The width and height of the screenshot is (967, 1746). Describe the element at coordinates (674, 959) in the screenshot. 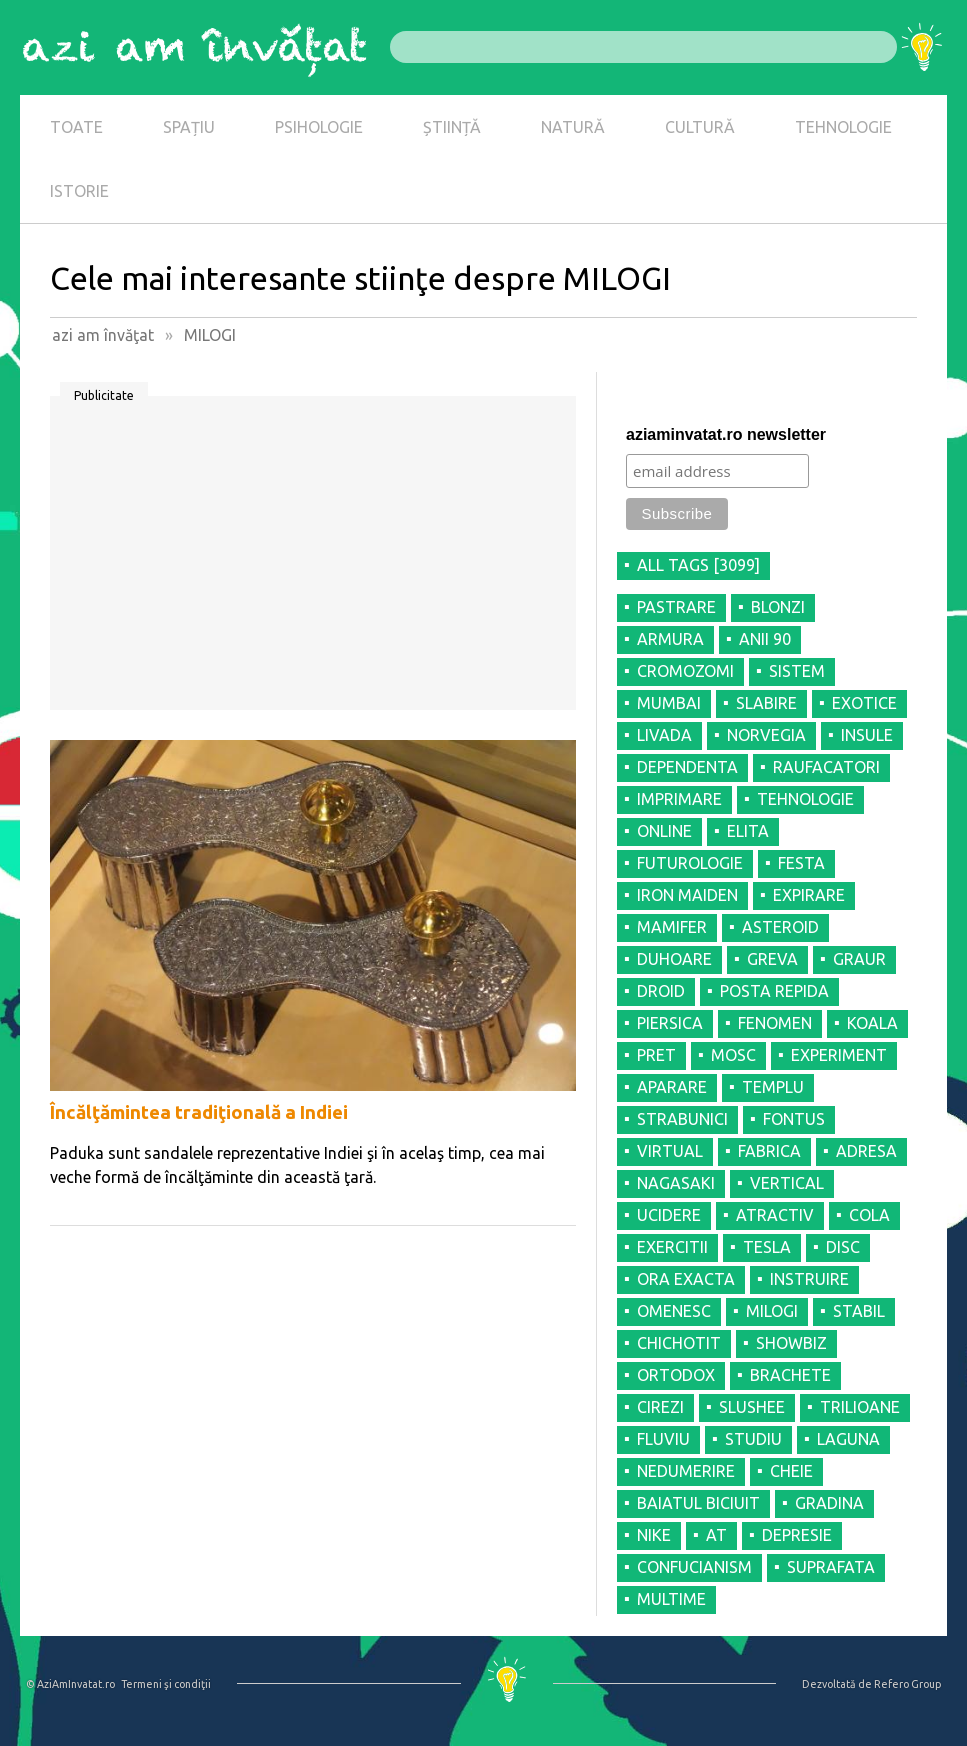

I see `DUHOARE` at that location.